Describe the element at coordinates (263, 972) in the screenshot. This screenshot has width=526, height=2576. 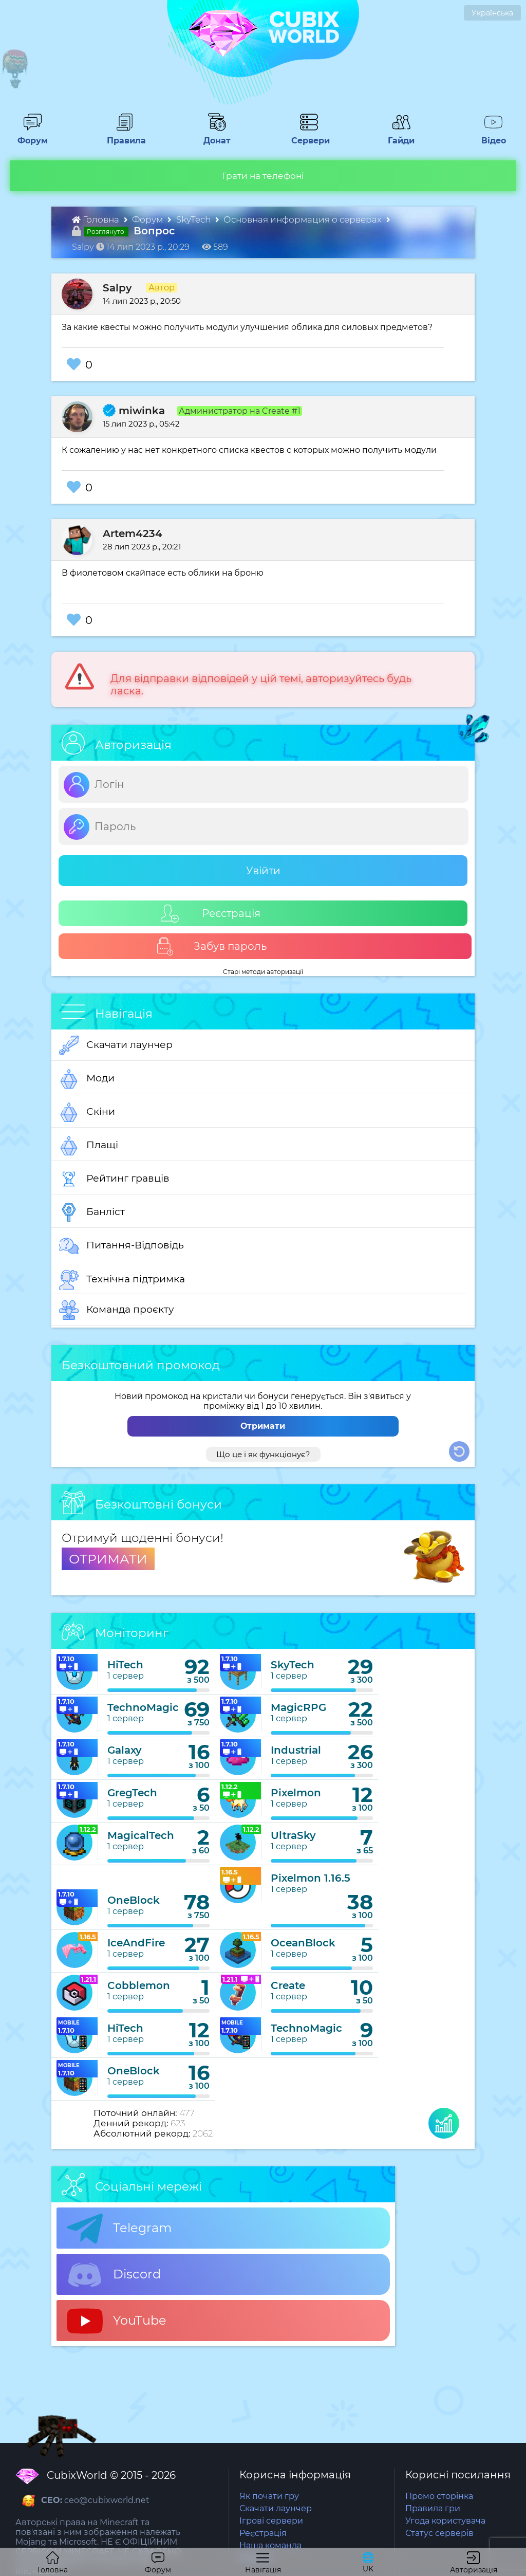
I see `Старі методи авторизації` at that location.